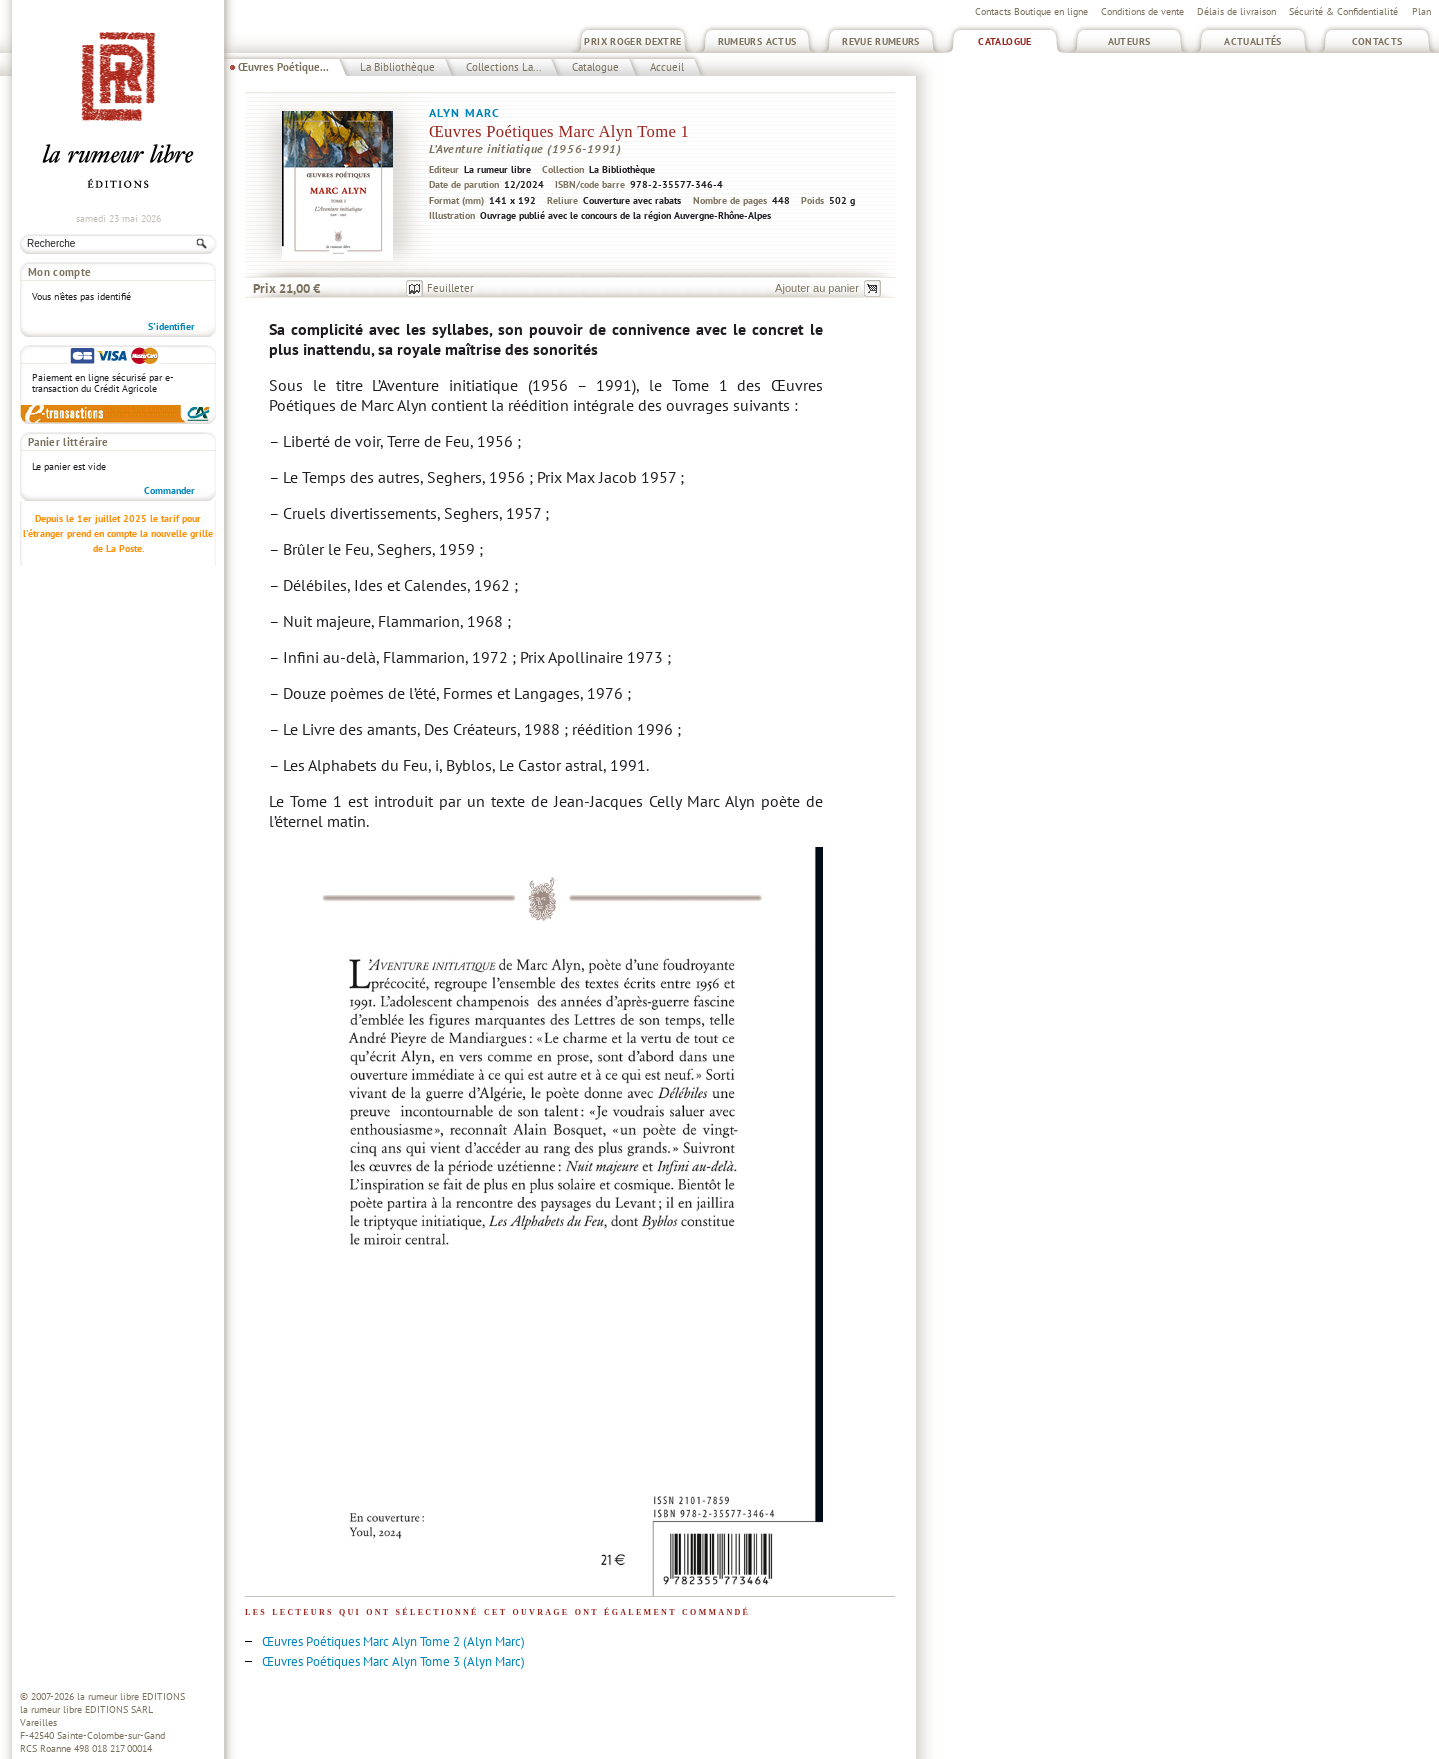  Describe the element at coordinates (1236, 11) in the screenshot. I see `Délais de livraison` at that location.